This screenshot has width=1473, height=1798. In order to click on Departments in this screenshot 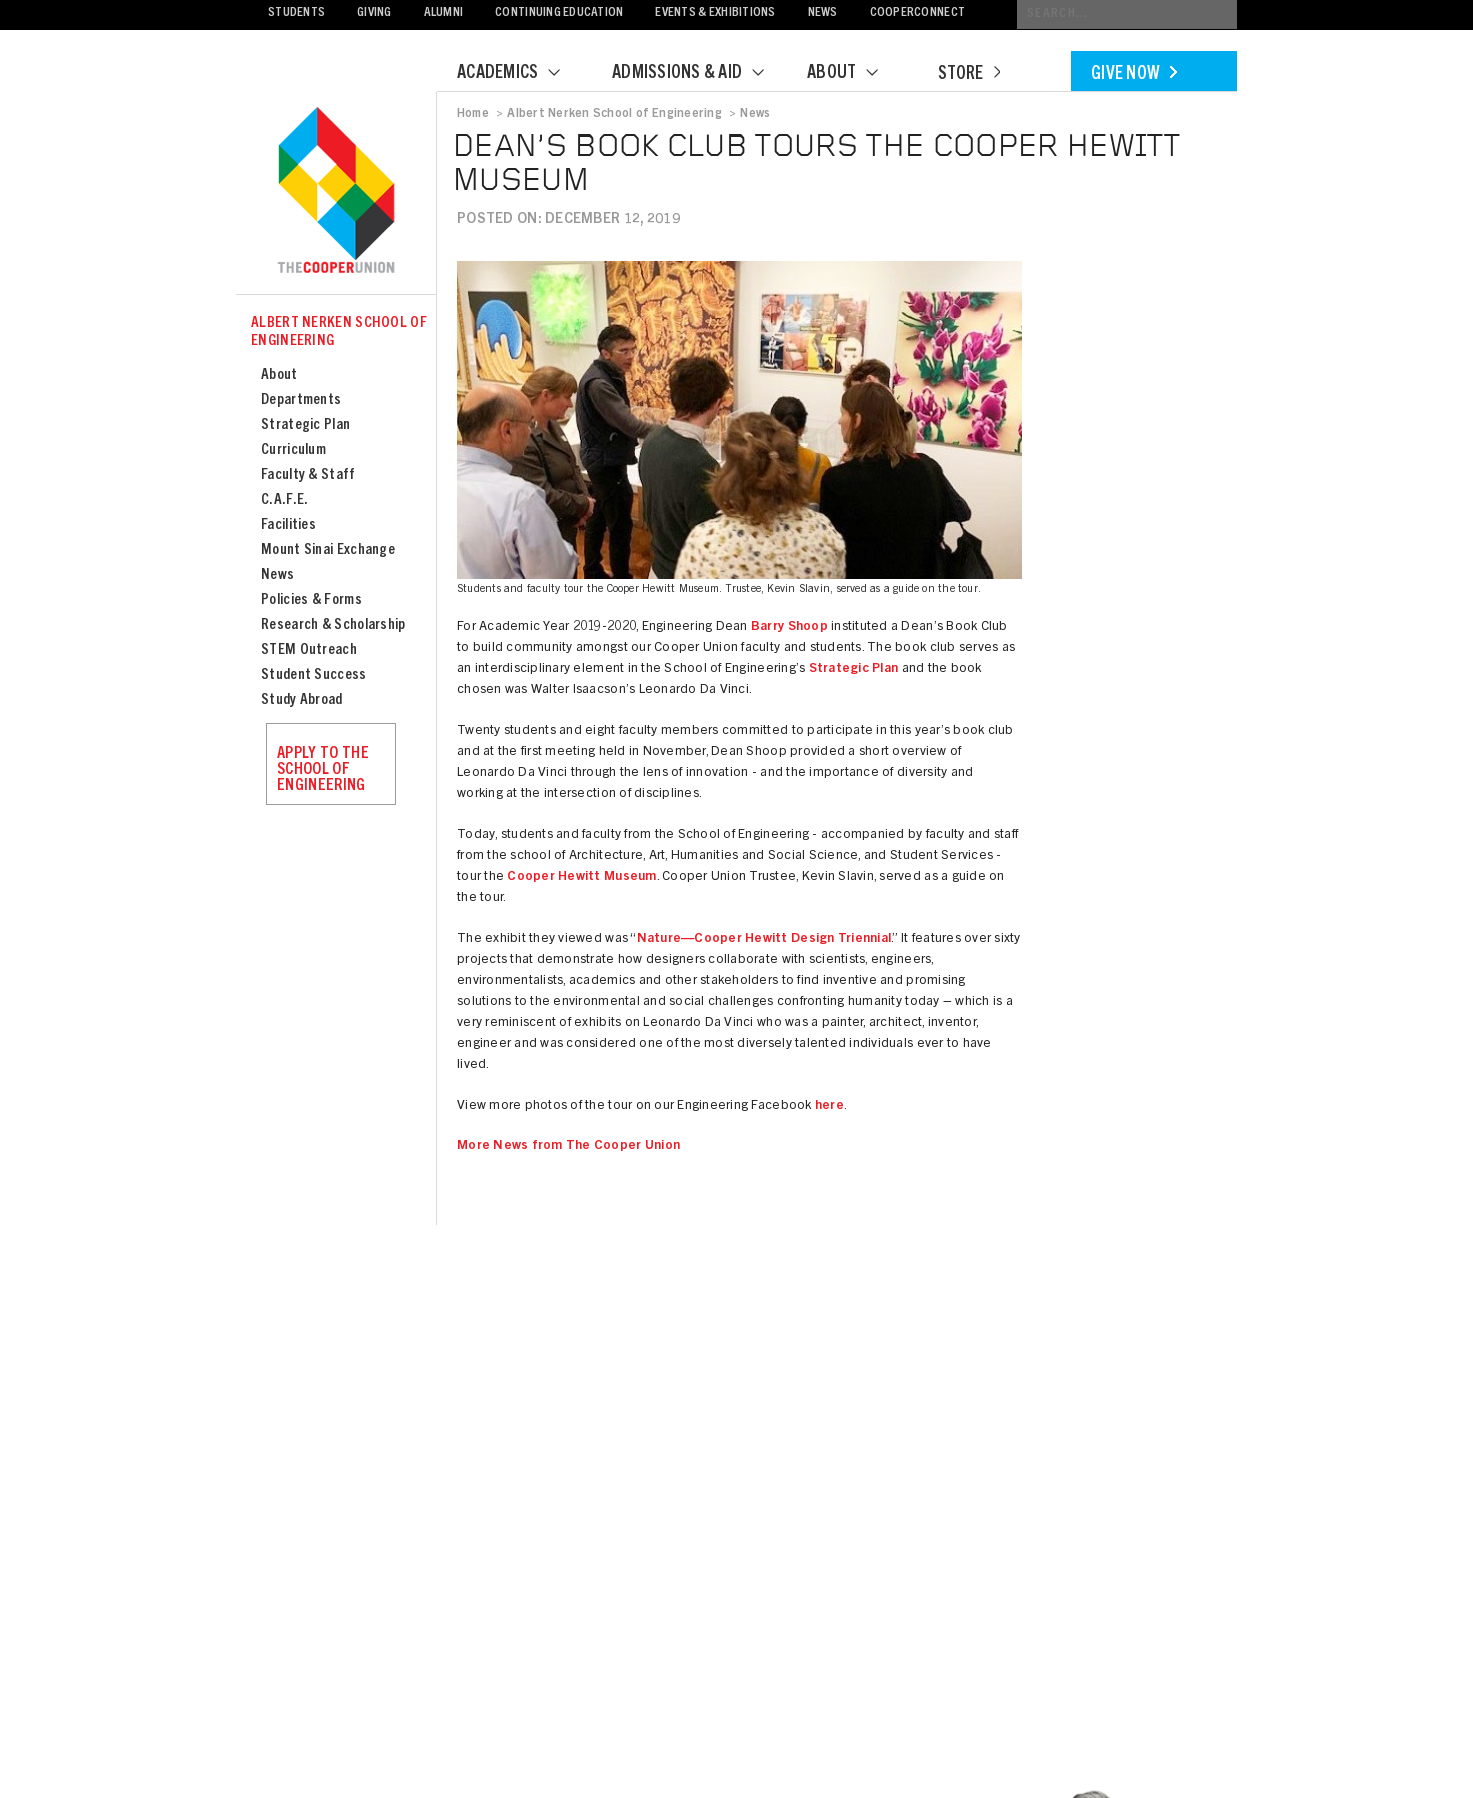, I will do `click(301, 400)`.